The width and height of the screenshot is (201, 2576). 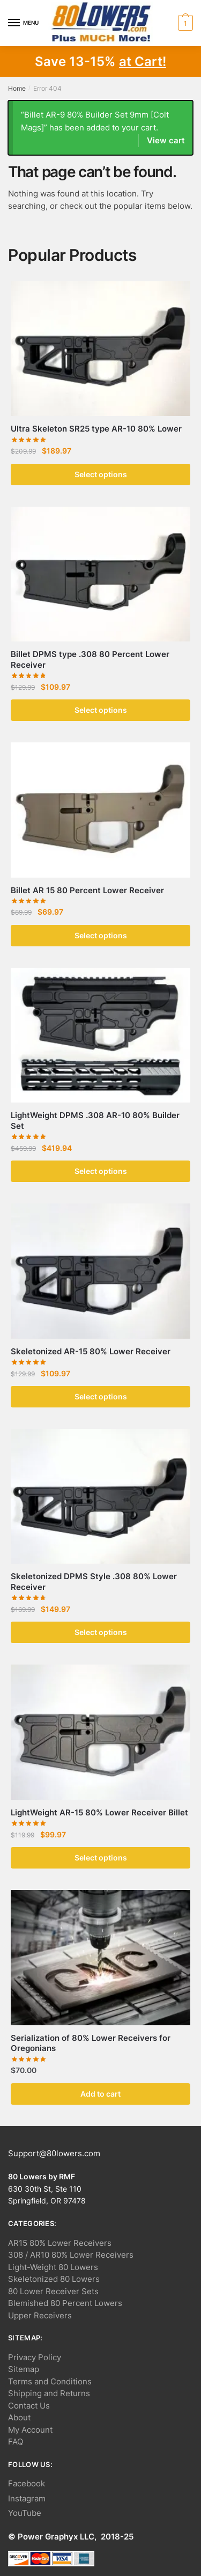 I want to click on Light-Weight 80 Lowers, so click(x=53, y=2267).